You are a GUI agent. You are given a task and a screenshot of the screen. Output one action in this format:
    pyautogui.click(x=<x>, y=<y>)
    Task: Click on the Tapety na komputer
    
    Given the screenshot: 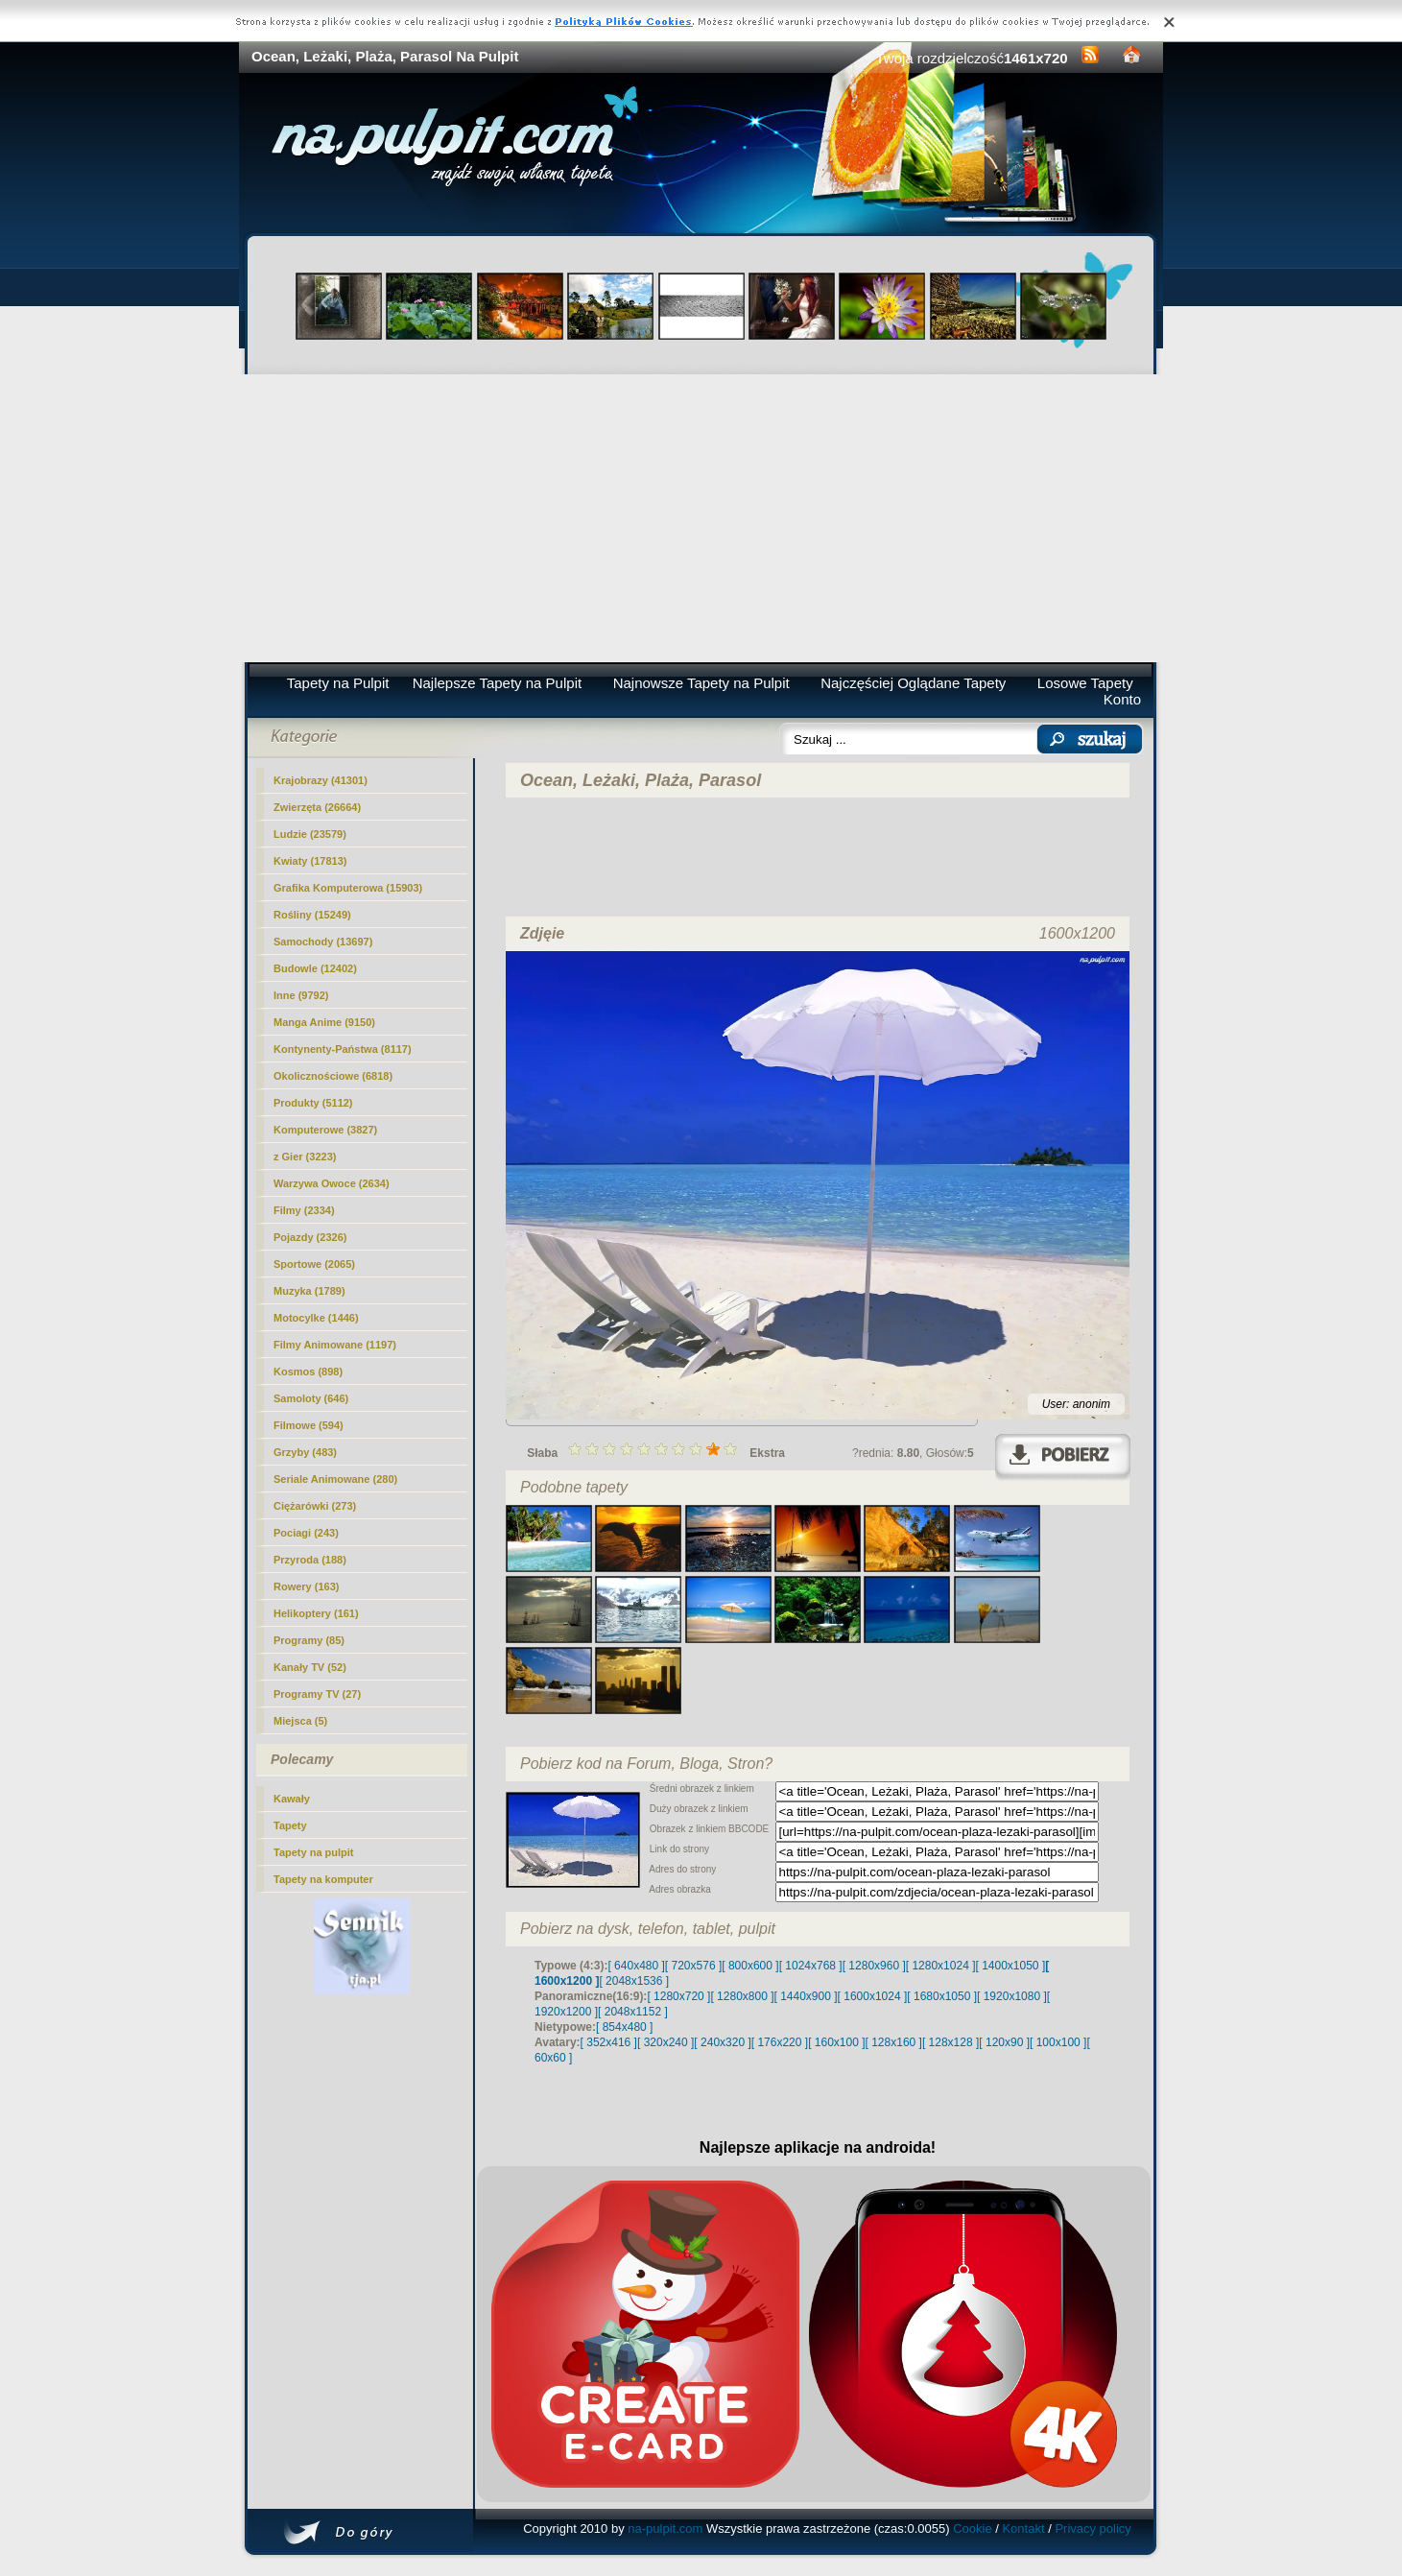 What is the action you would take?
    pyautogui.click(x=323, y=1879)
    